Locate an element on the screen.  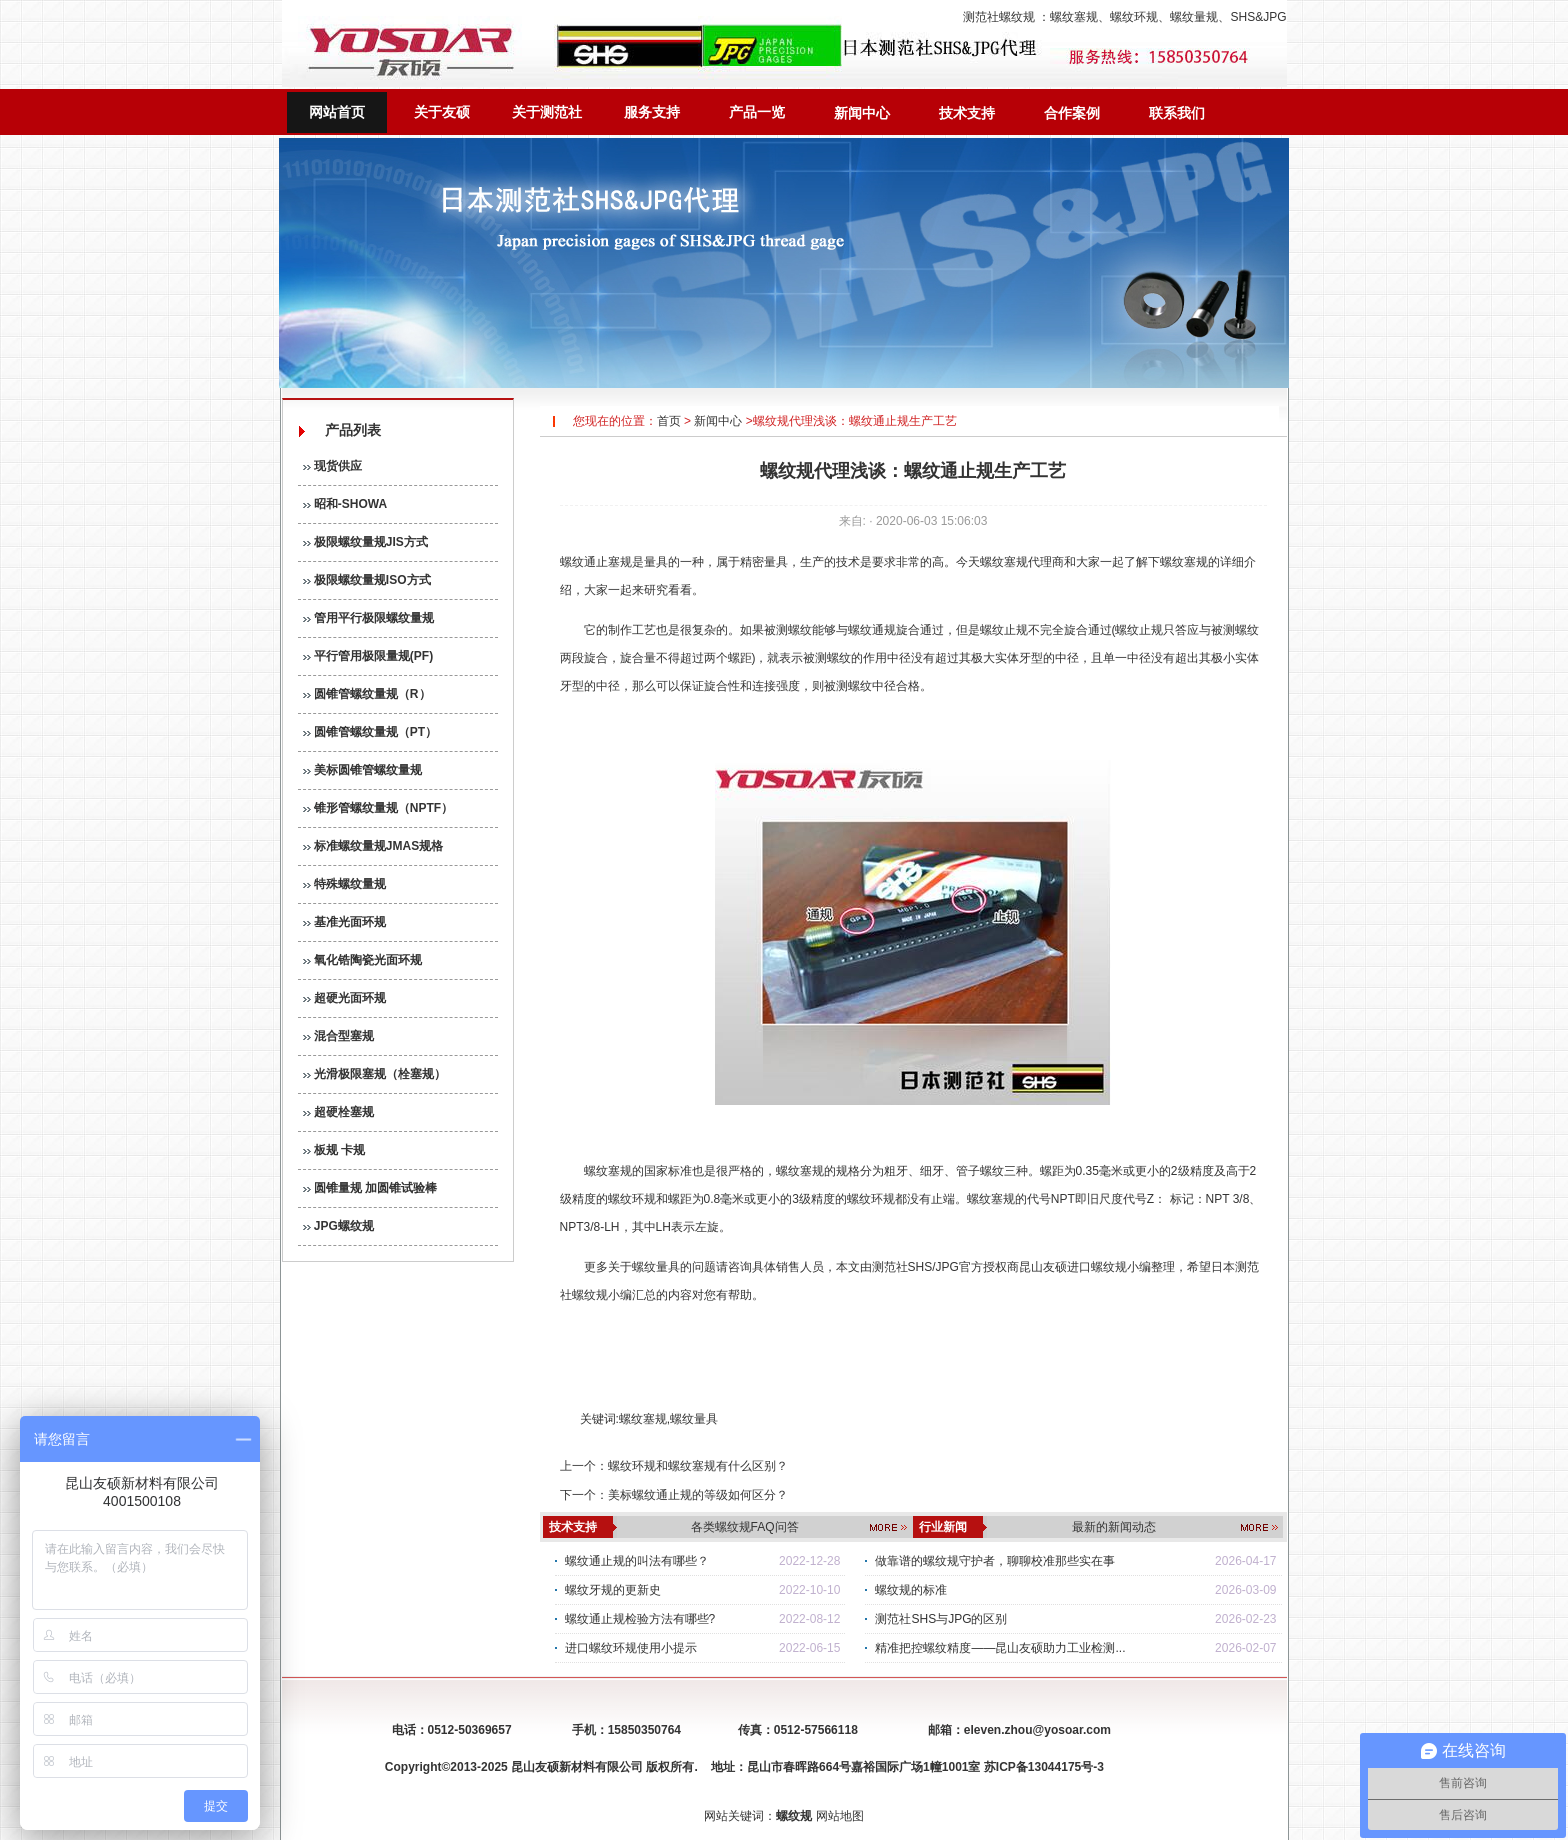
锥形管螺纹量规（NPTF） is located at coordinates (378, 808).